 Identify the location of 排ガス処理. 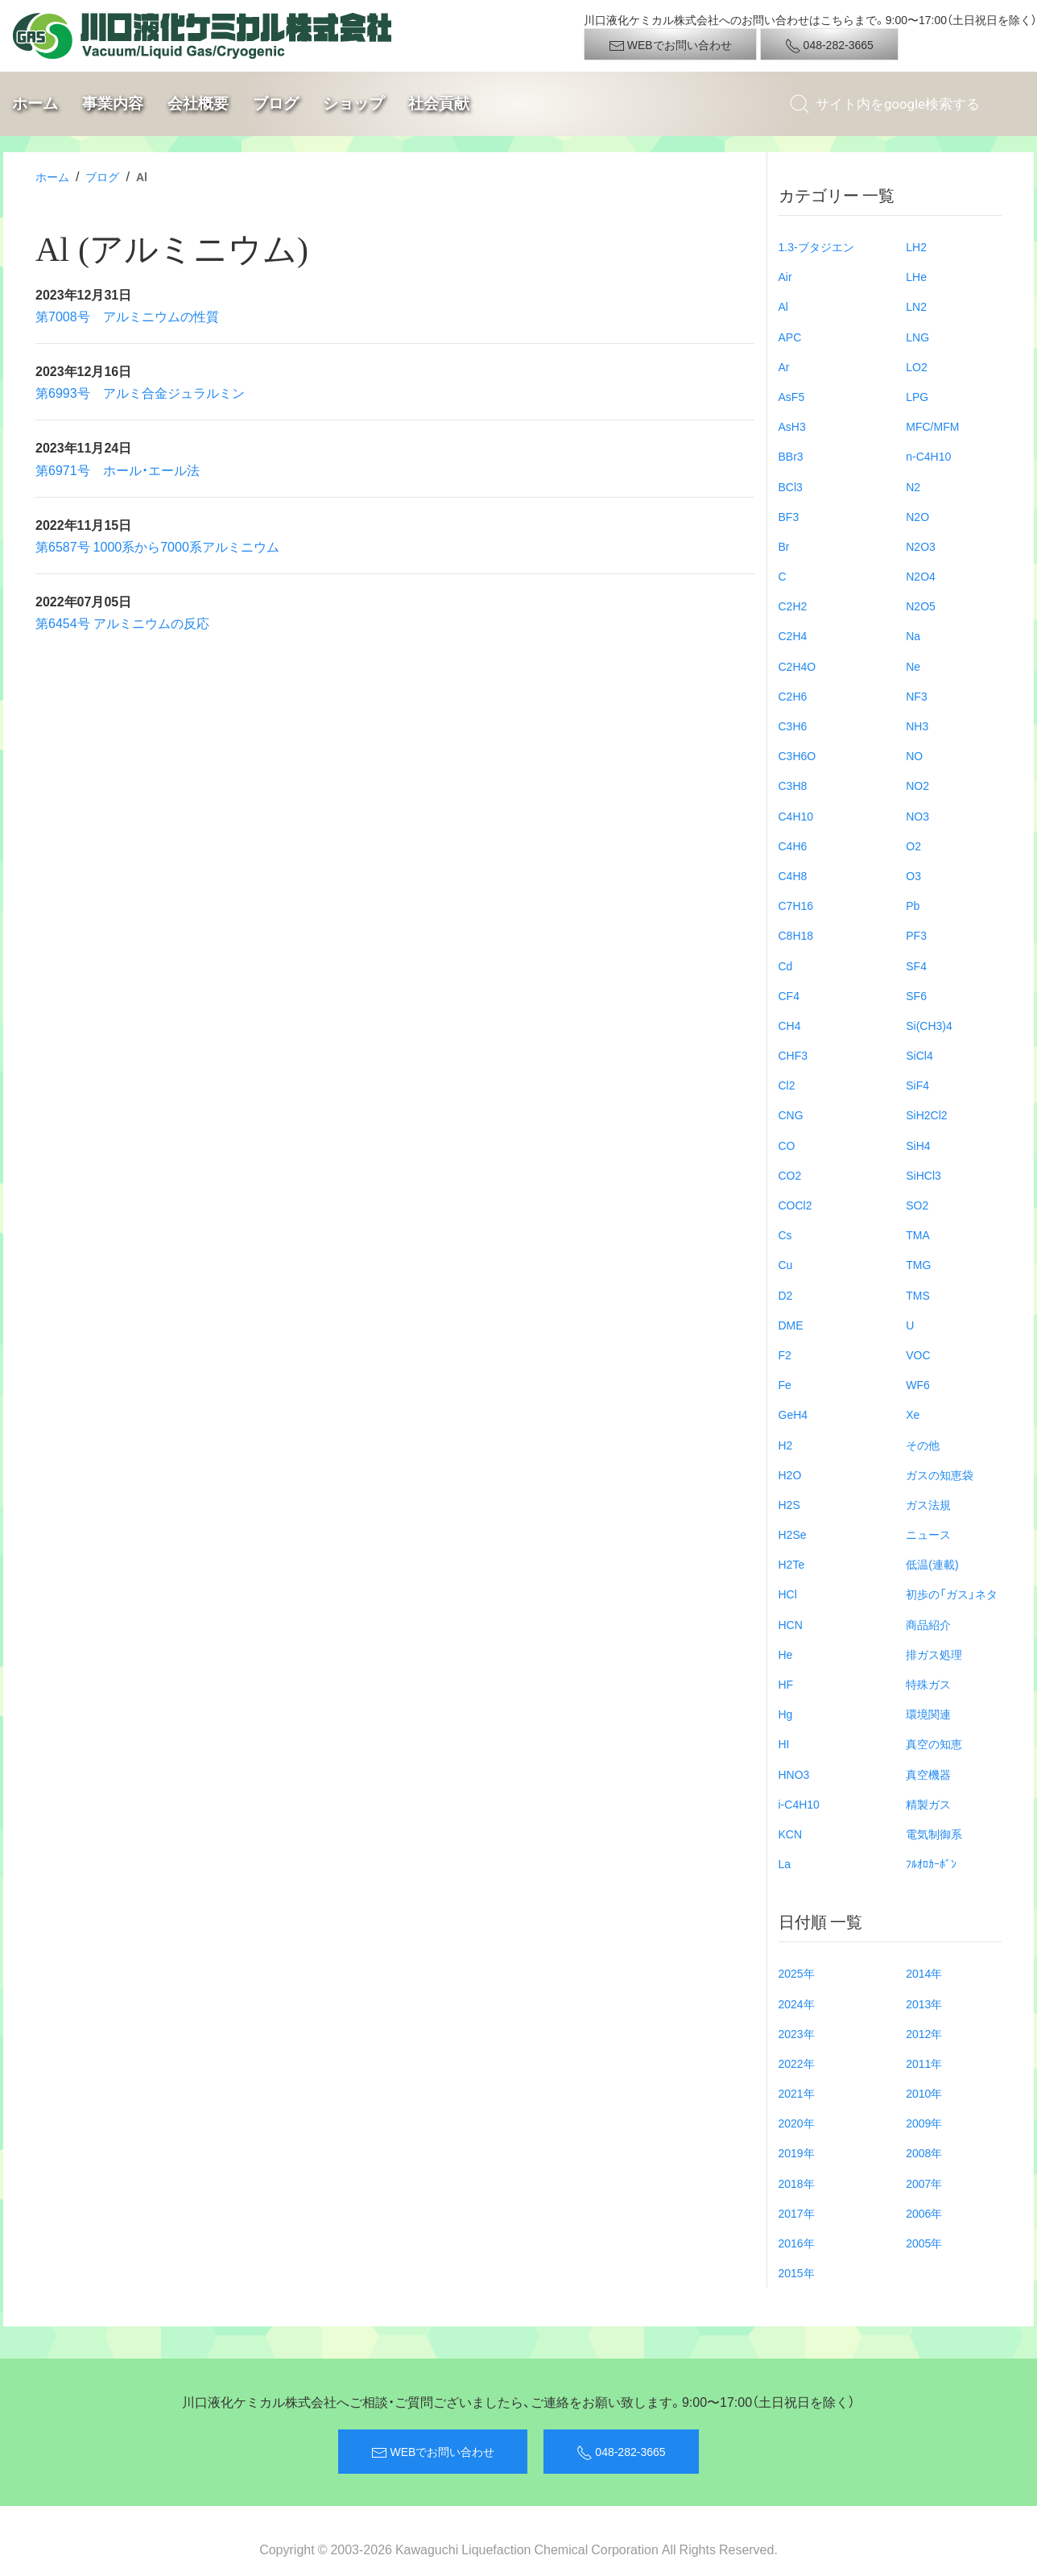
(934, 1654).